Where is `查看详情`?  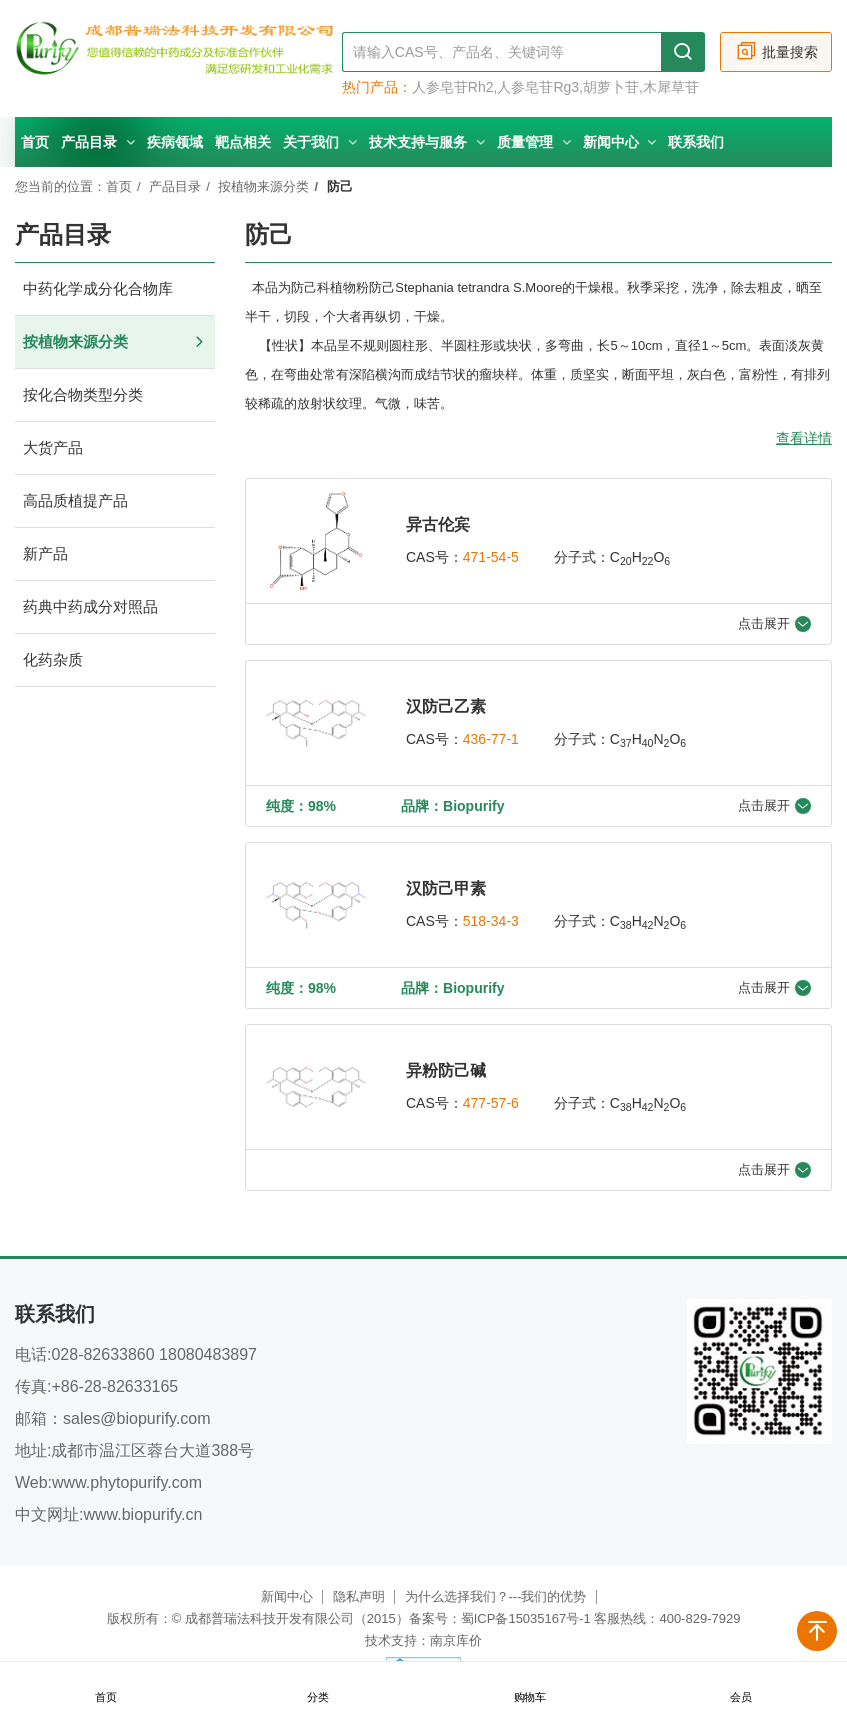 查看详情 is located at coordinates (804, 438).